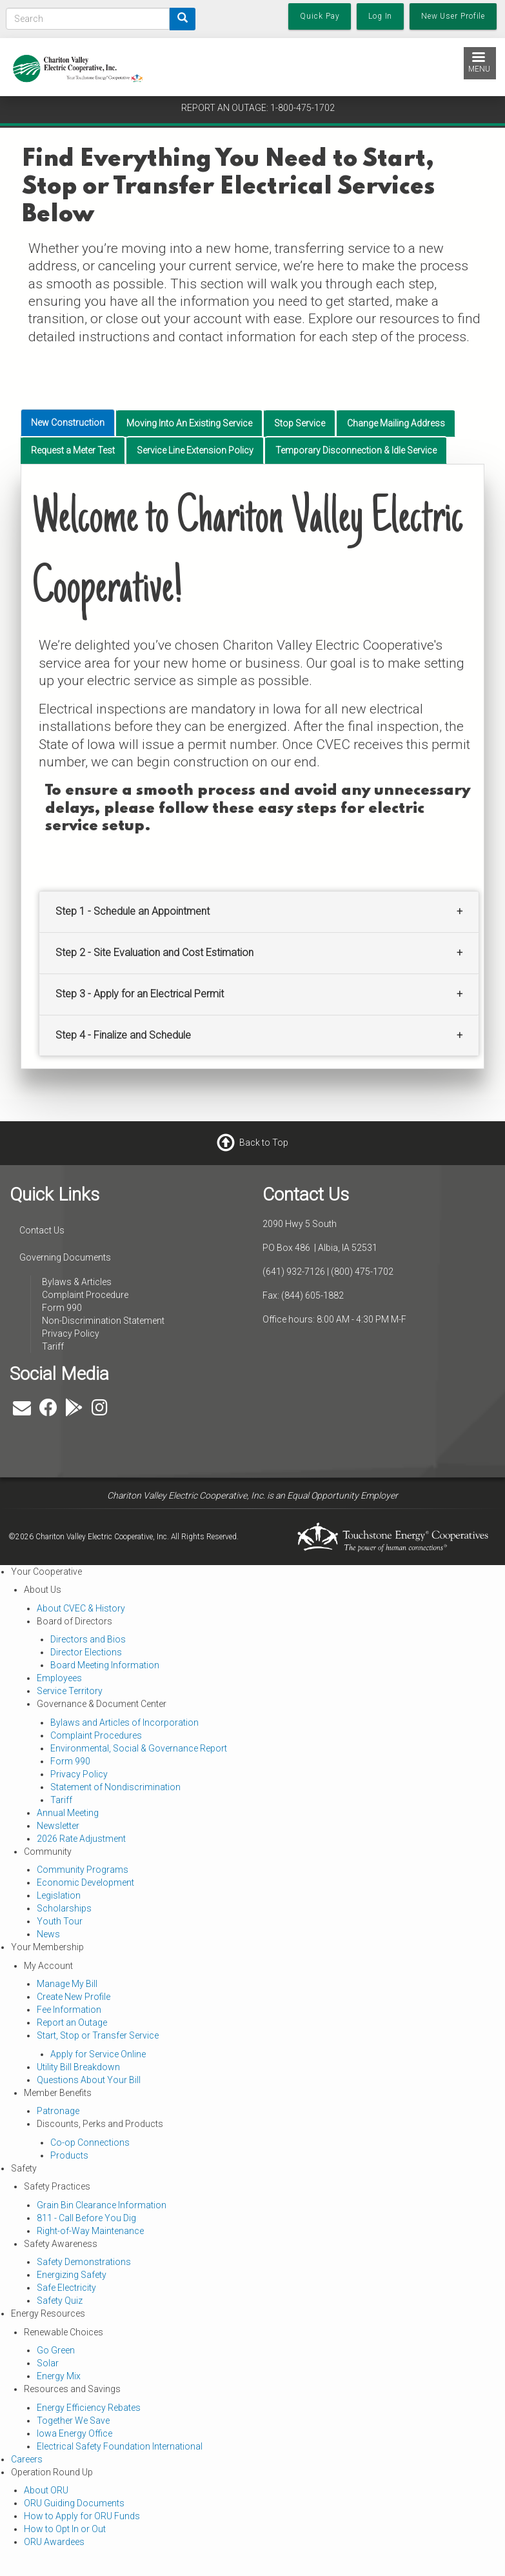 The width and height of the screenshot is (505, 2576). I want to click on Complaint Procedures, so click(96, 1735).